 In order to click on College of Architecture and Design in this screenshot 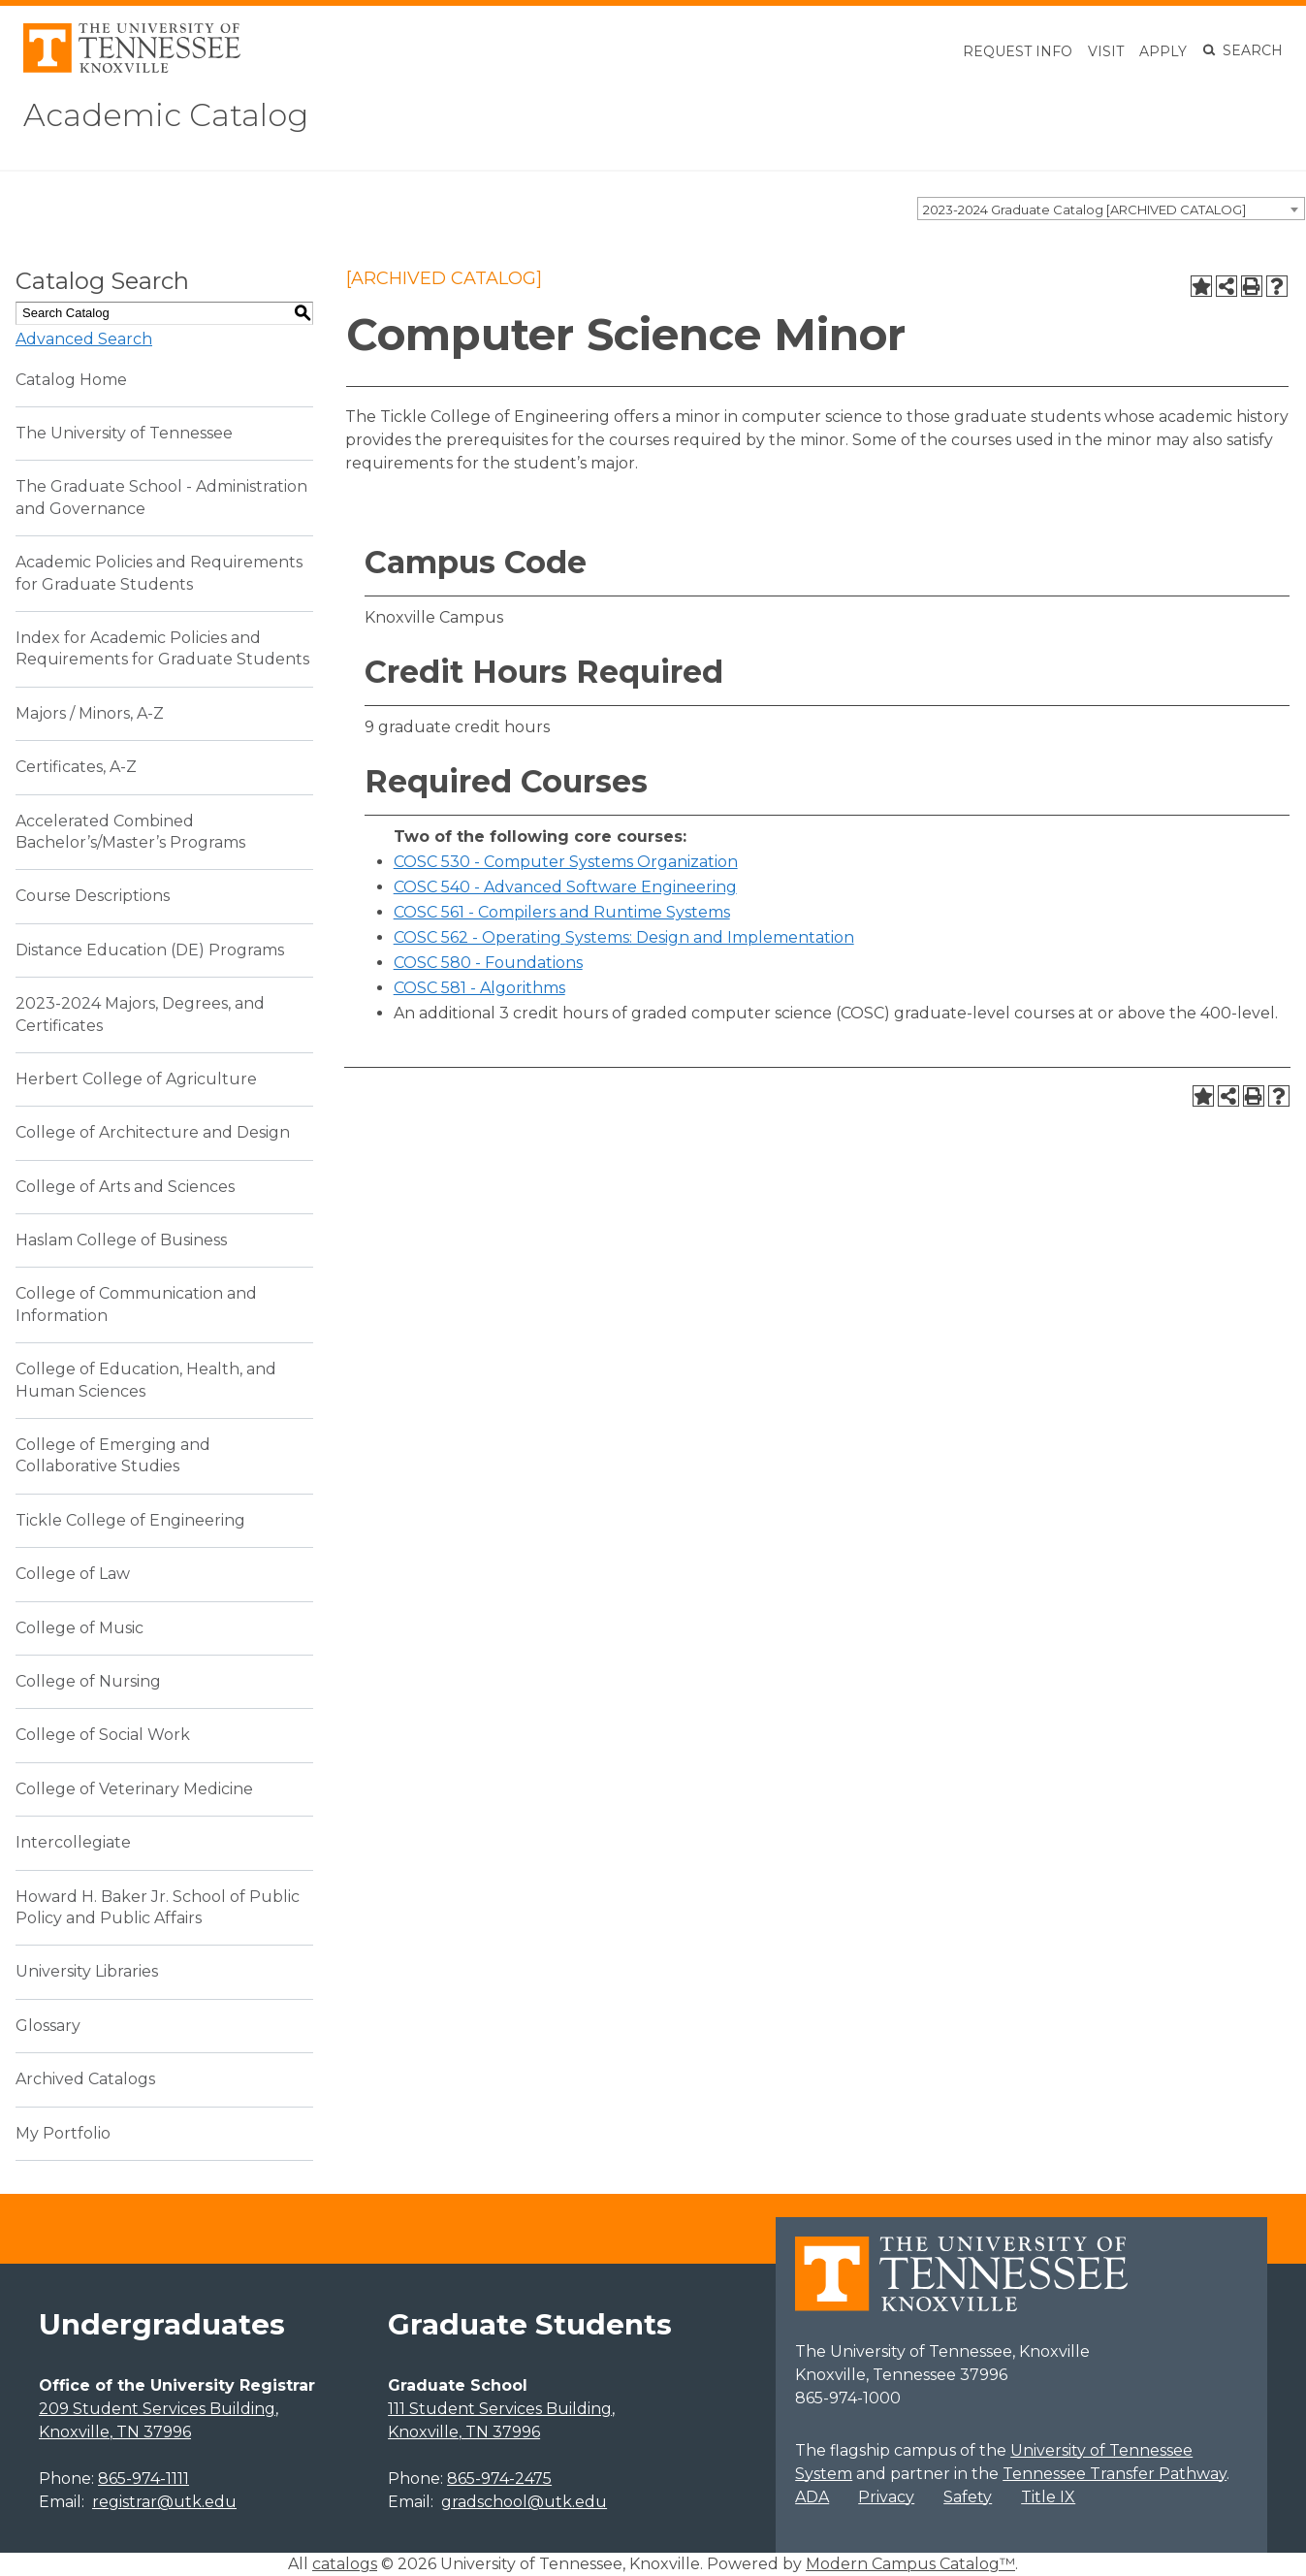, I will do `click(153, 1132)`.